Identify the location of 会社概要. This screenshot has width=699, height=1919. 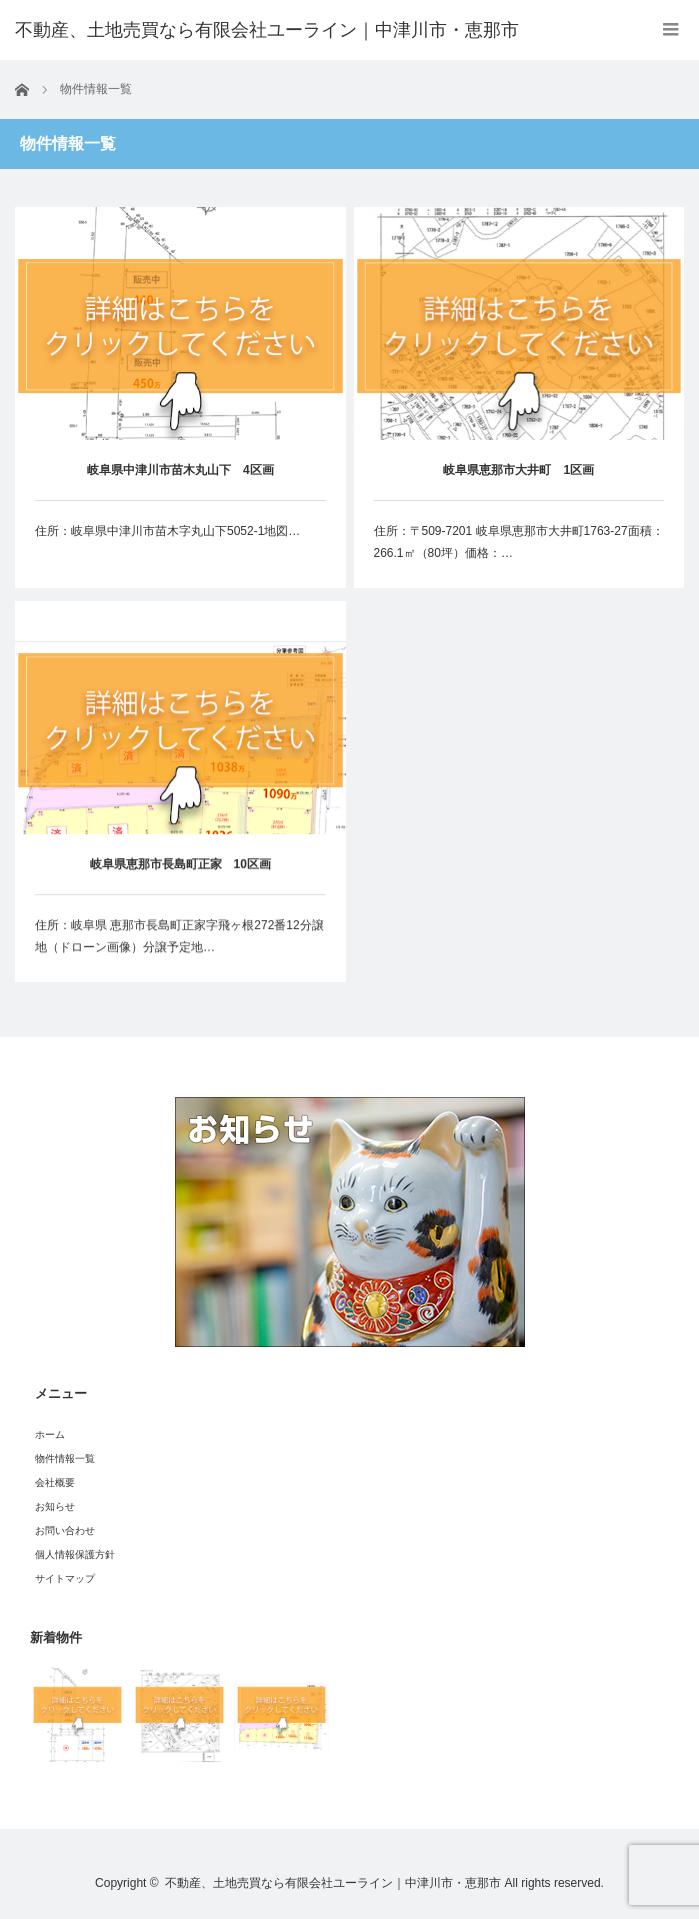
(55, 1482).